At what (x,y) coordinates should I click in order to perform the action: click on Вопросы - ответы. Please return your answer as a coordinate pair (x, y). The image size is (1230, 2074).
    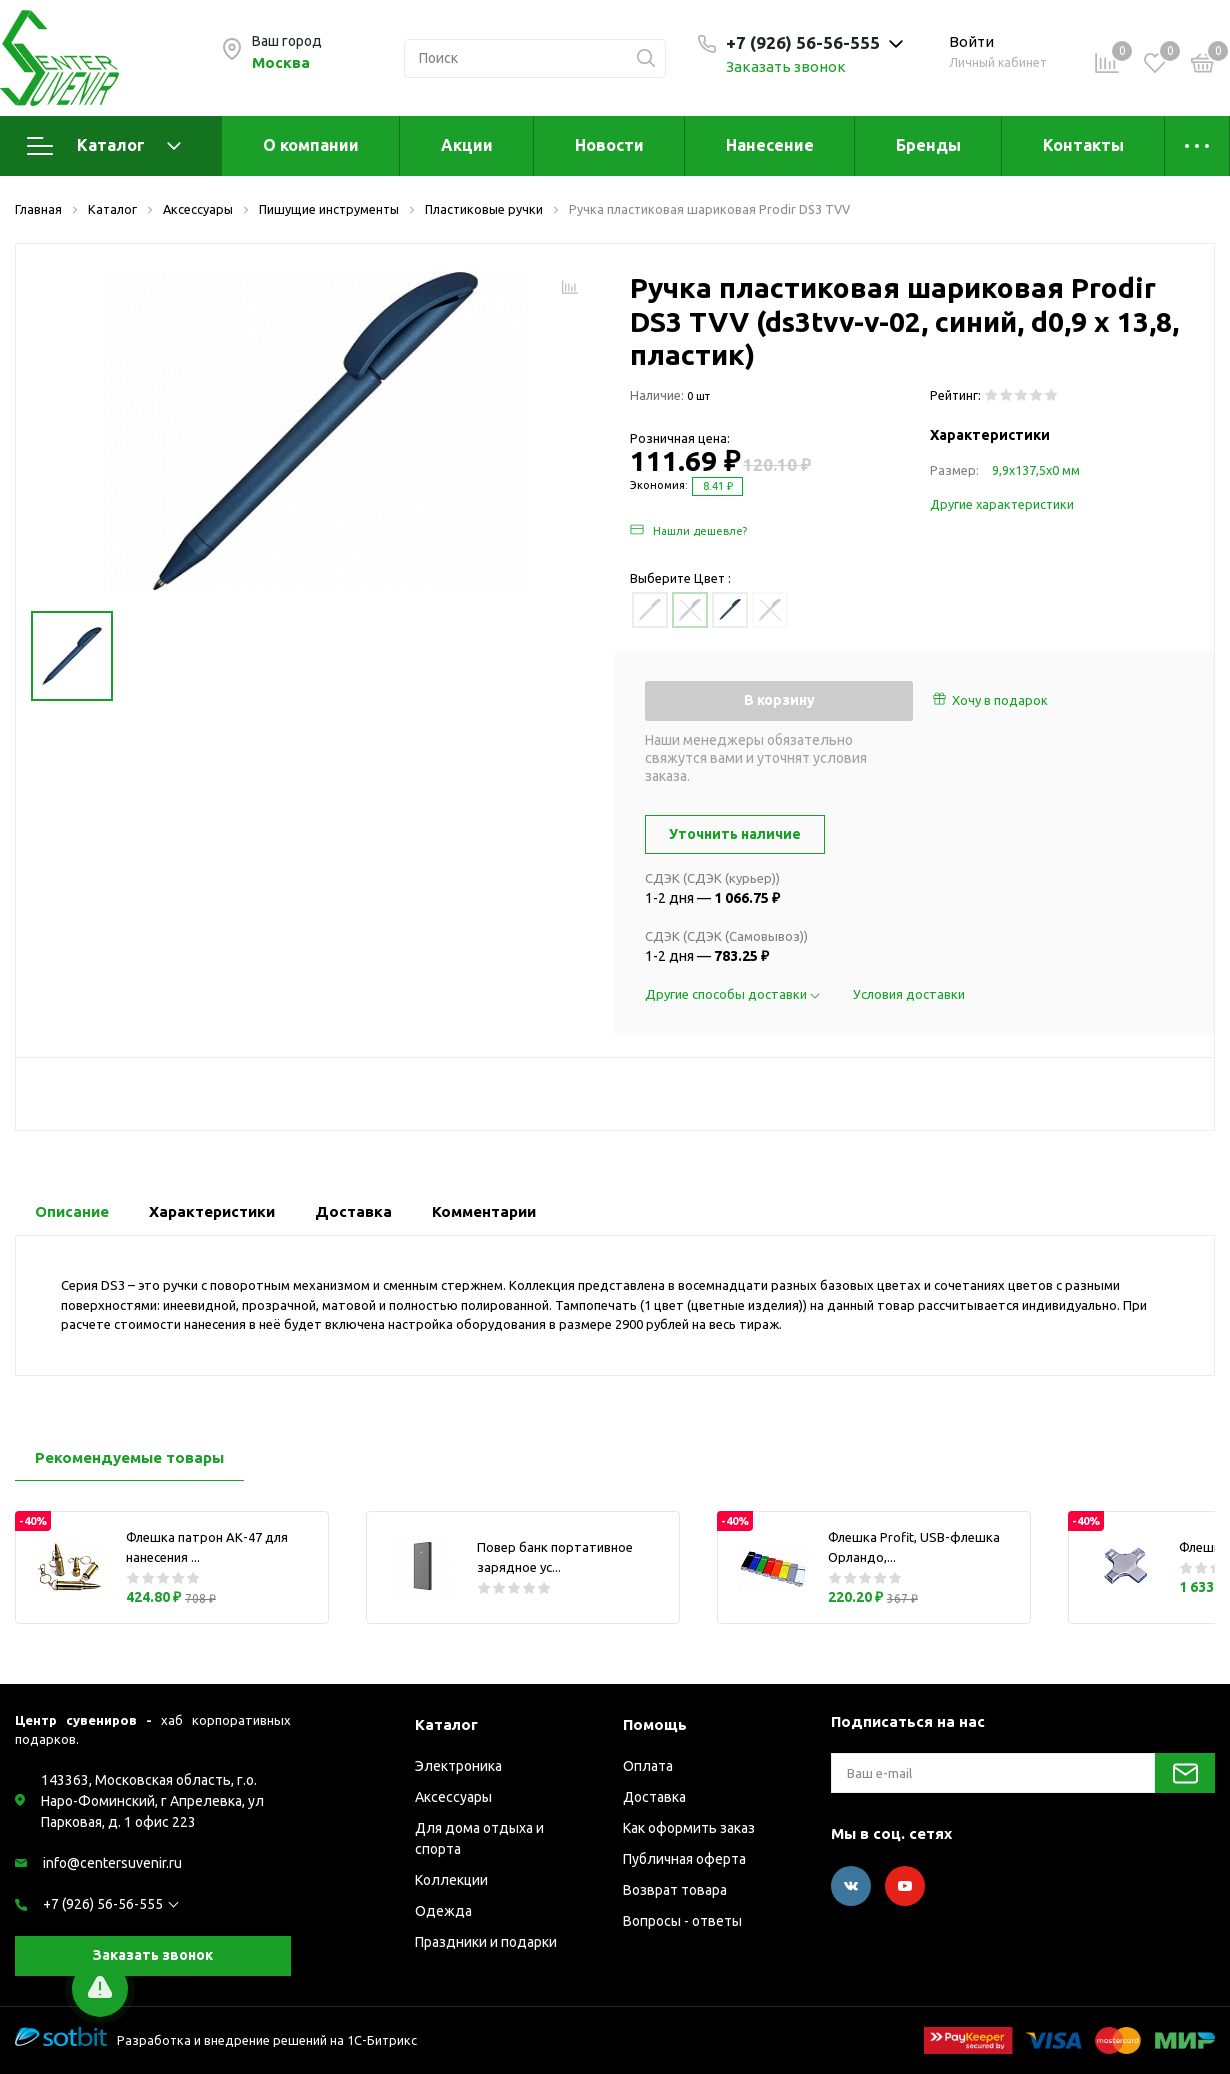
    Looking at the image, I should click on (682, 1921).